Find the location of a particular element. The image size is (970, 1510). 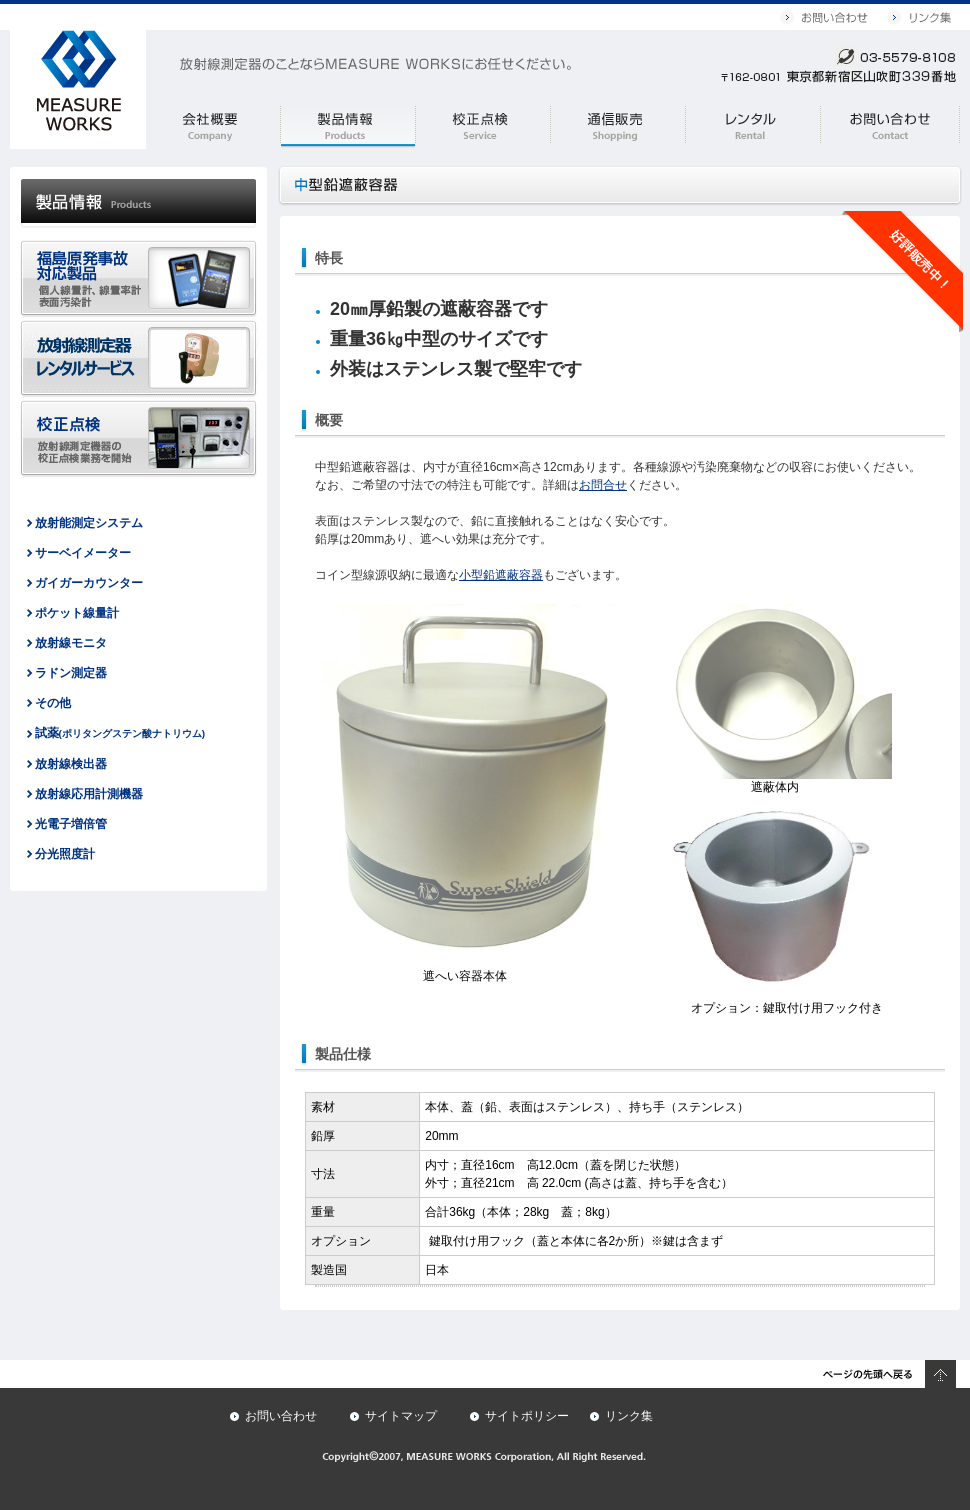

ガイガーカウンター is located at coordinates (89, 583).